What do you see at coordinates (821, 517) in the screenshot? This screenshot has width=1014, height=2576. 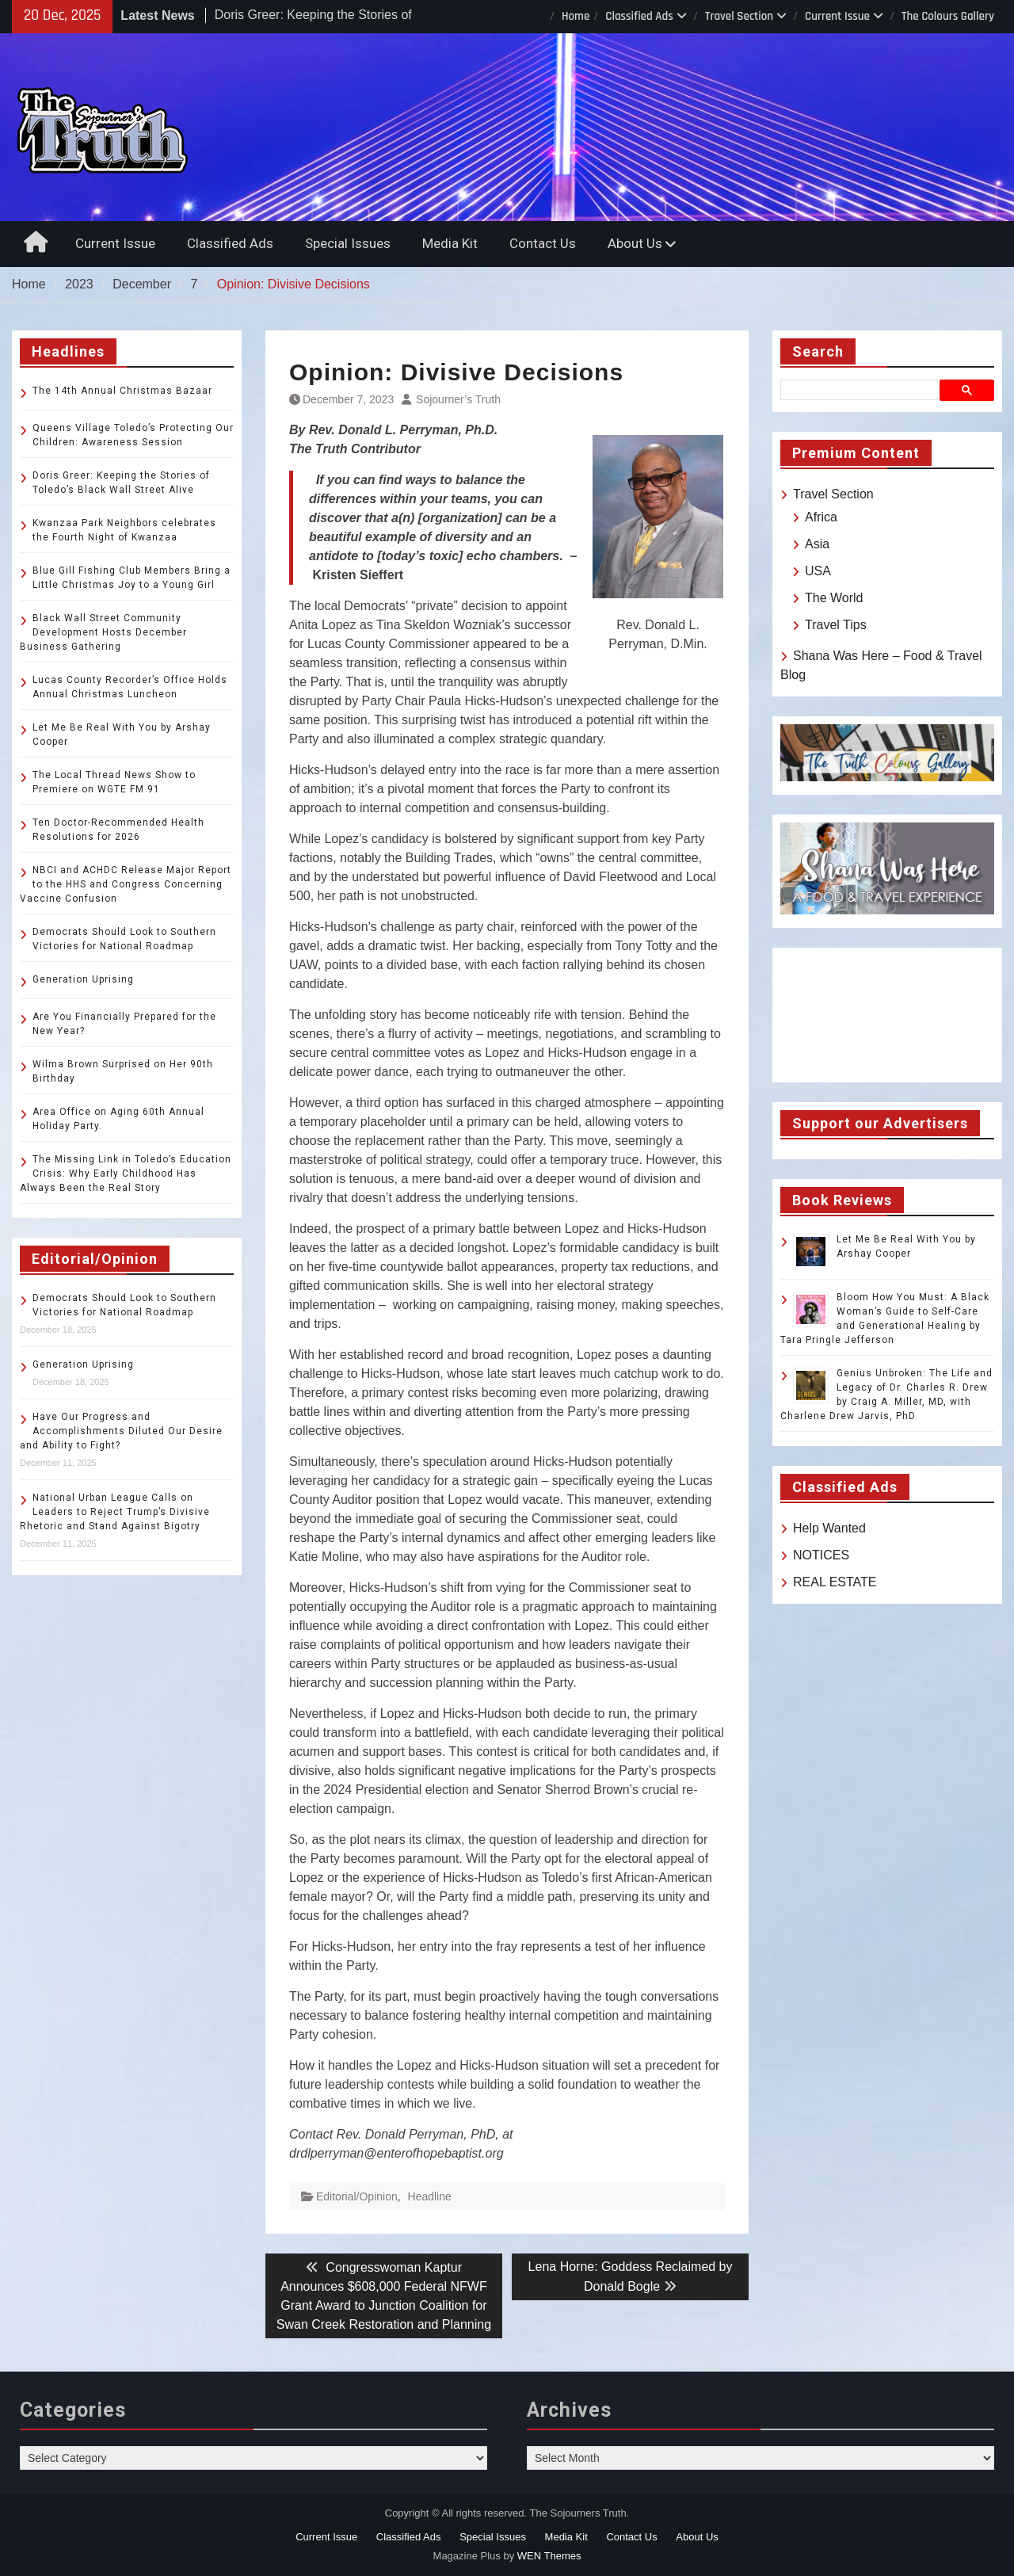 I see `Africa` at bounding box center [821, 517].